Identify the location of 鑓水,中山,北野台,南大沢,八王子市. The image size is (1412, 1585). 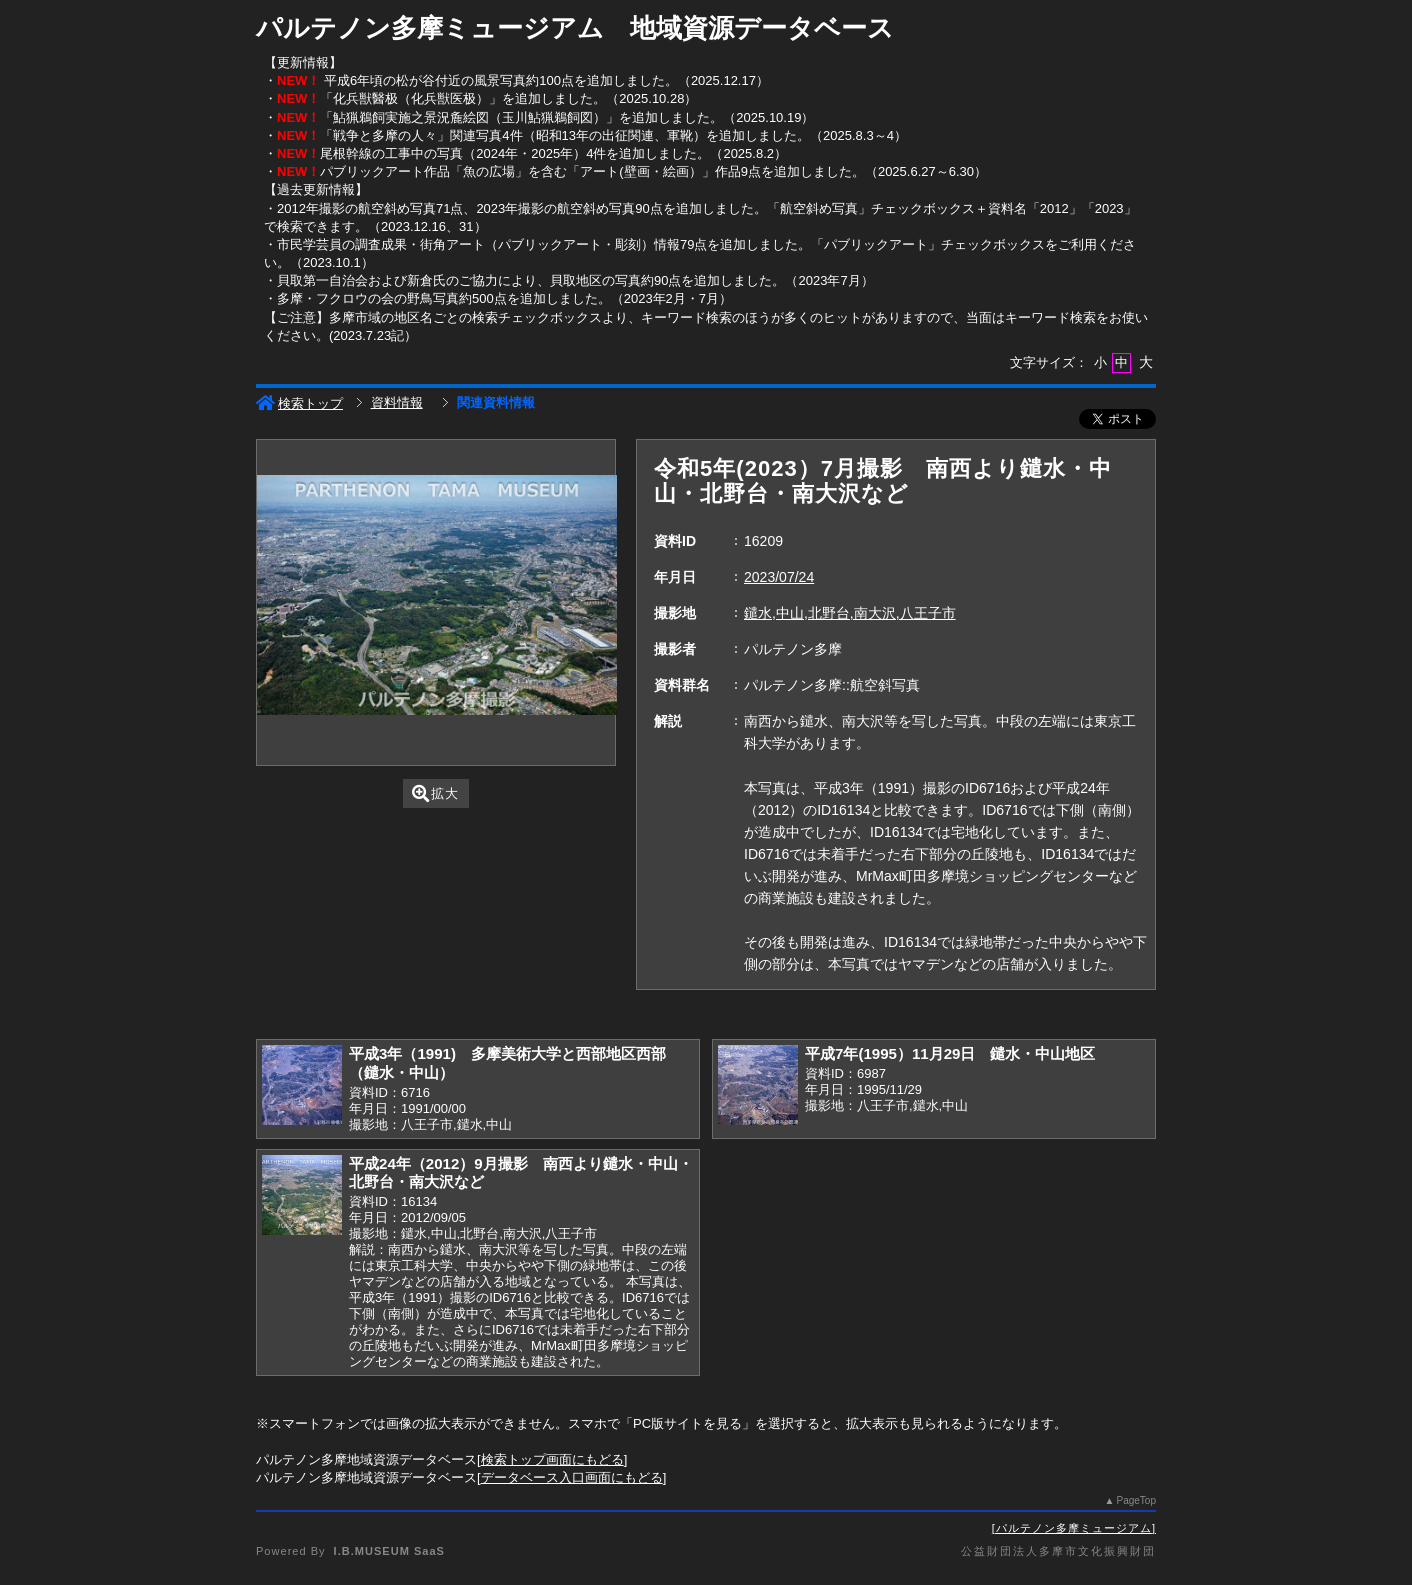
(850, 613).